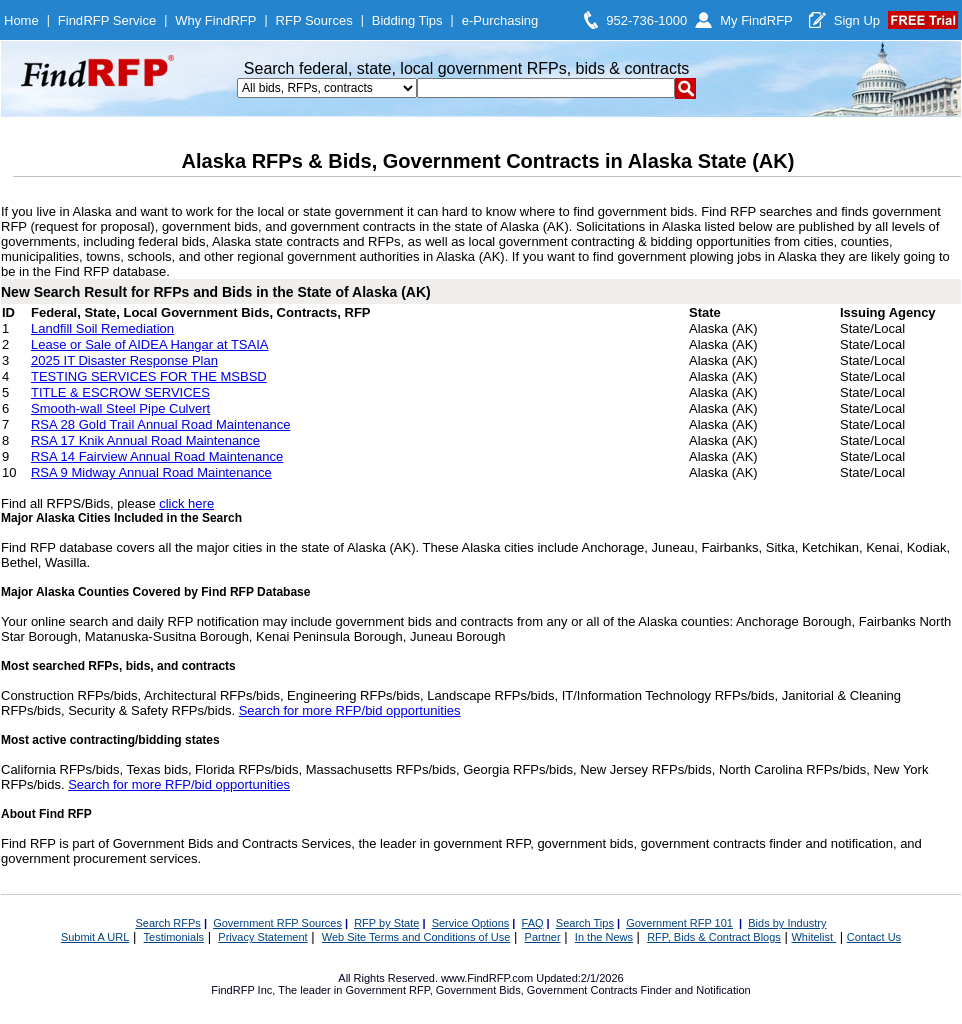  I want to click on FAQ, so click(533, 923).